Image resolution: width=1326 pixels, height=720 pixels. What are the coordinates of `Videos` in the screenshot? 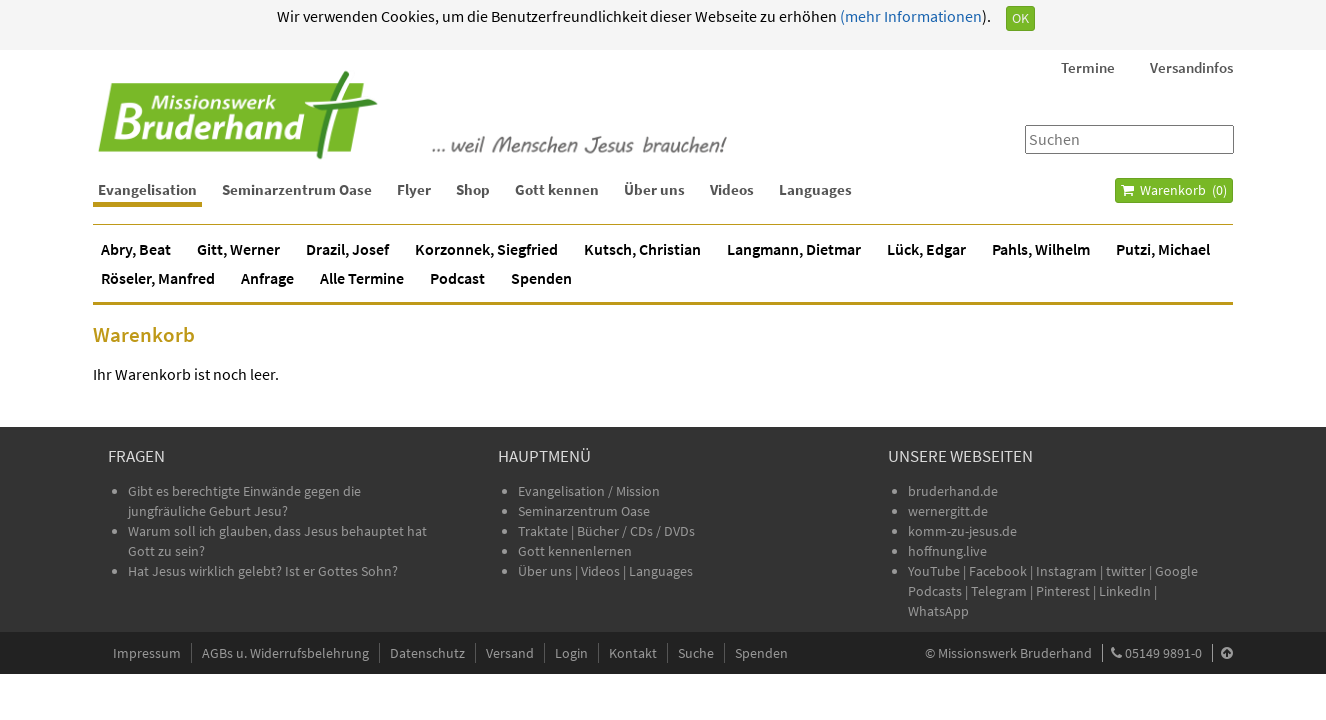 It's located at (732, 189).